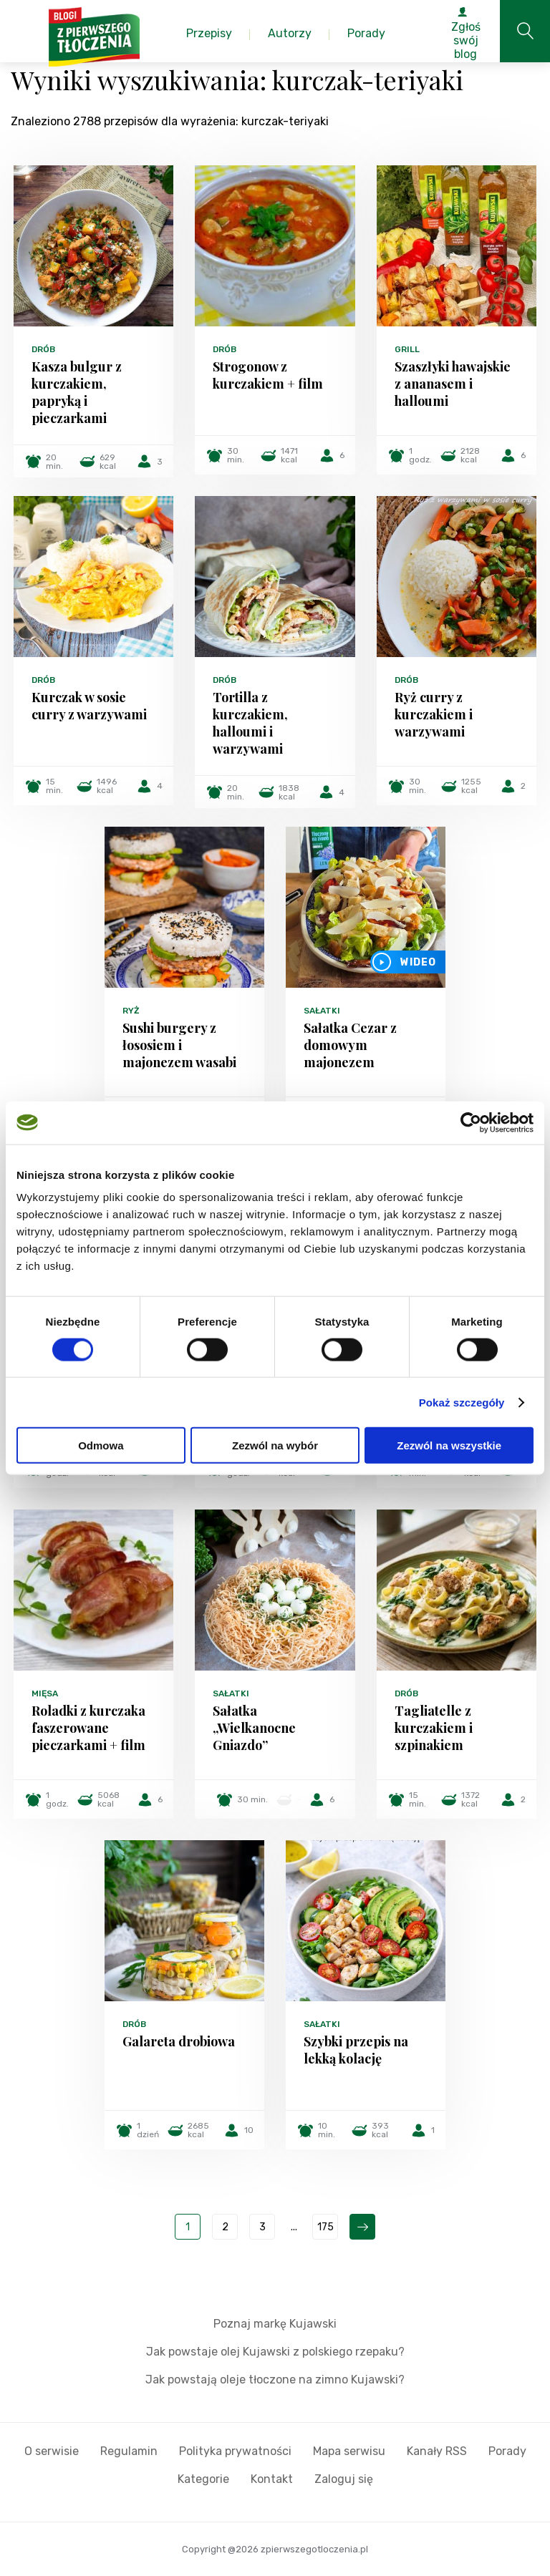 Image resolution: width=550 pixels, height=2576 pixels. What do you see at coordinates (43, 349) in the screenshot?
I see `Drób` at bounding box center [43, 349].